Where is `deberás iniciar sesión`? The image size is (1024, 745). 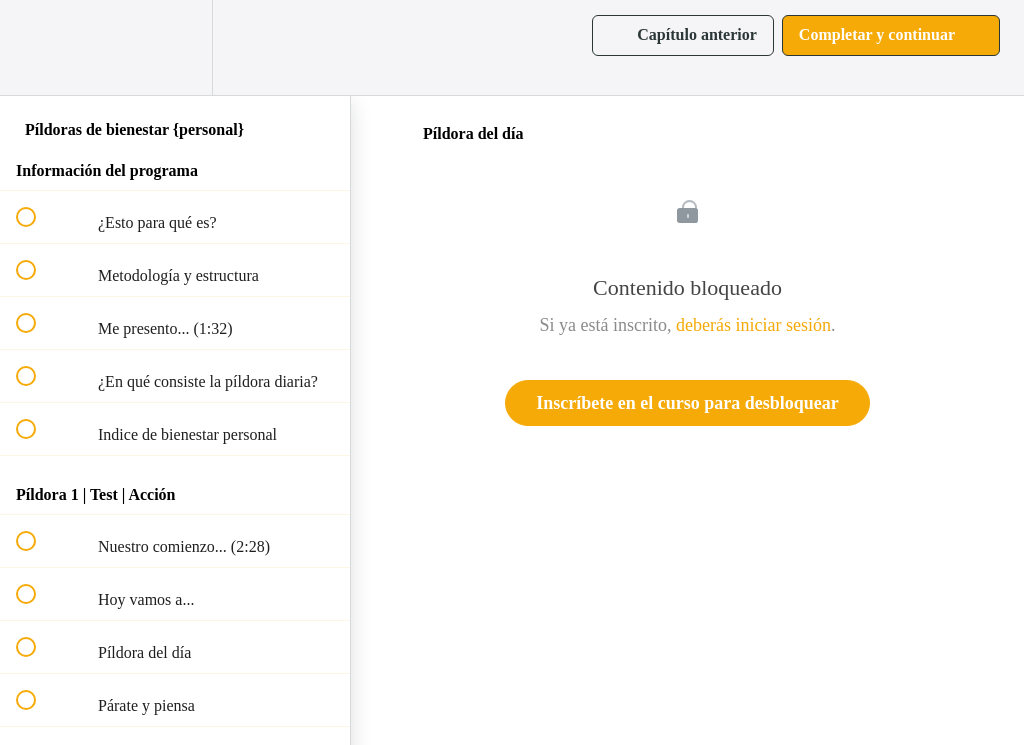
deberás iniciar sesión is located at coordinates (753, 325).